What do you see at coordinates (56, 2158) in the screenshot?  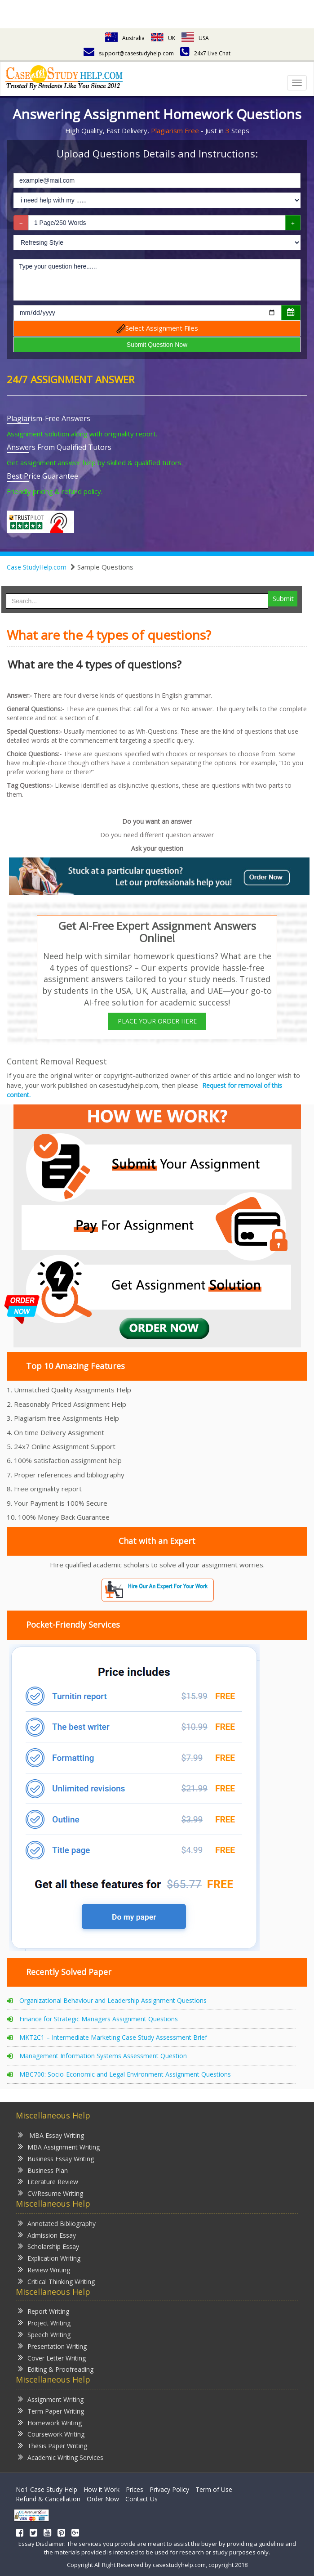 I see `Business Essay Writing` at bounding box center [56, 2158].